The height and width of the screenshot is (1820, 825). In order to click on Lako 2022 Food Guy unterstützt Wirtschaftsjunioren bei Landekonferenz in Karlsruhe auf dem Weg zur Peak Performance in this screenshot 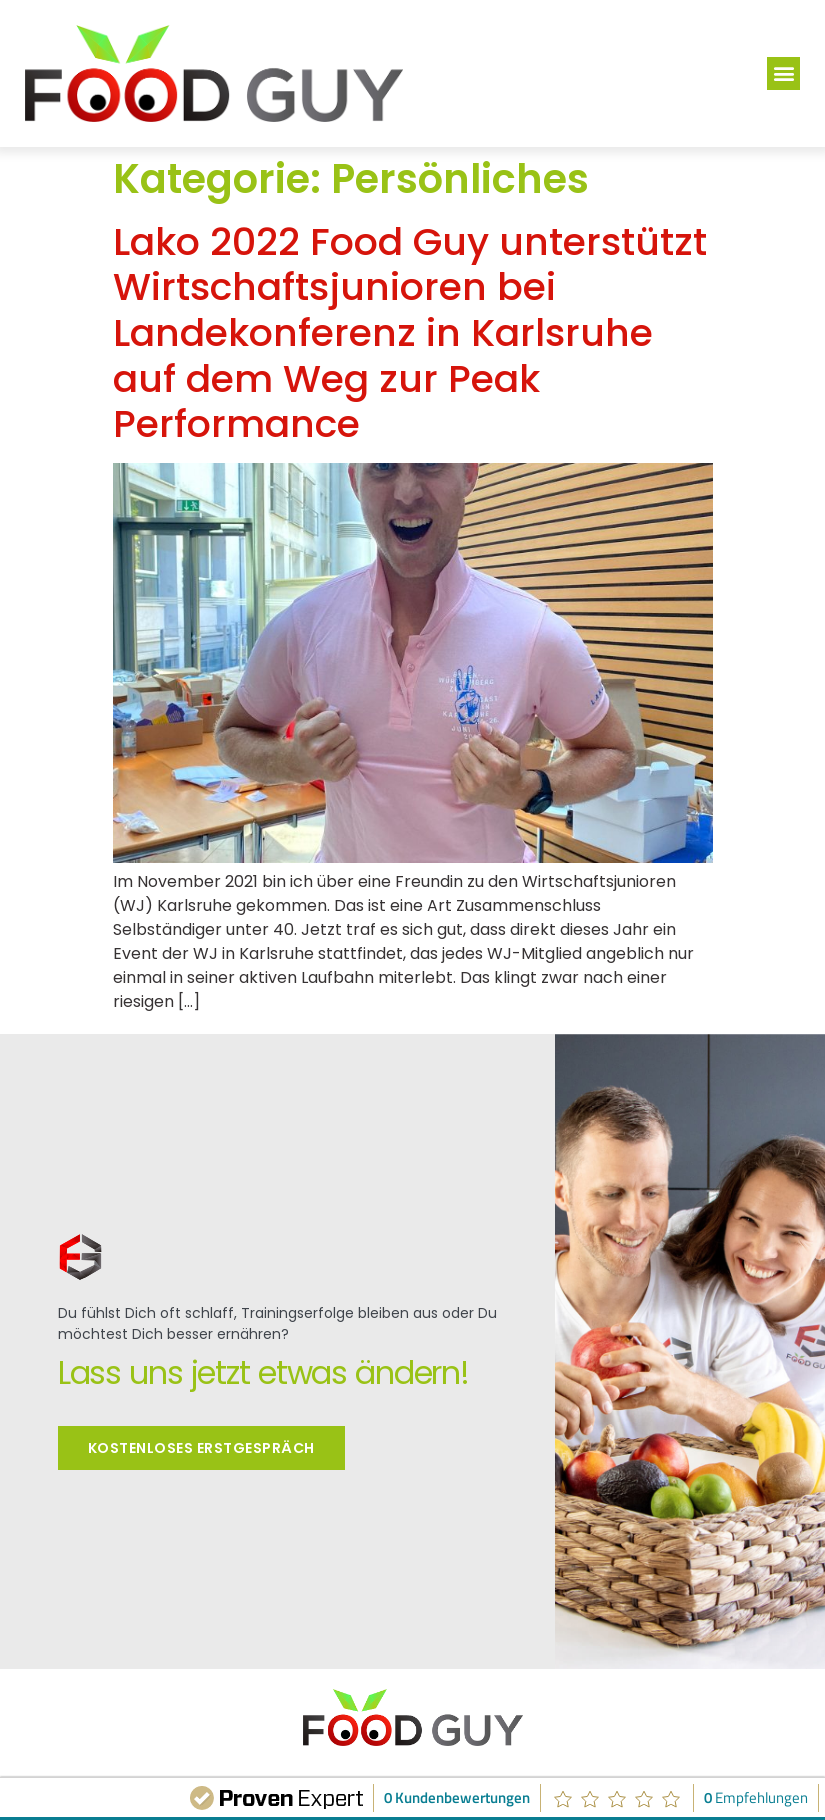, I will do `click(410, 332)`.